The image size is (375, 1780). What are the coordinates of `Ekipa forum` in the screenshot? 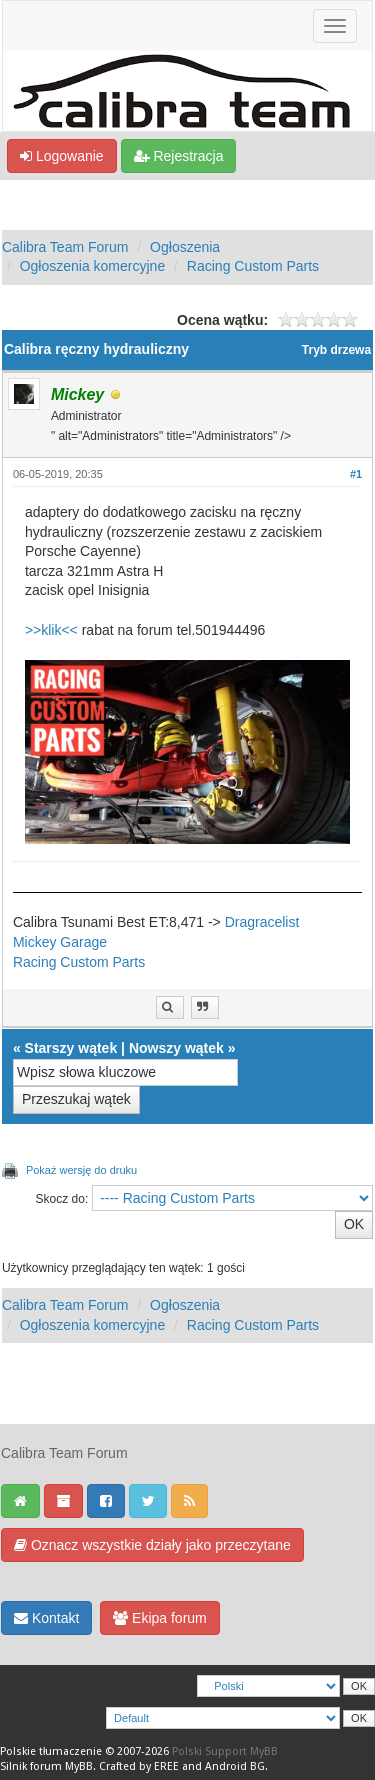 It's located at (160, 1618).